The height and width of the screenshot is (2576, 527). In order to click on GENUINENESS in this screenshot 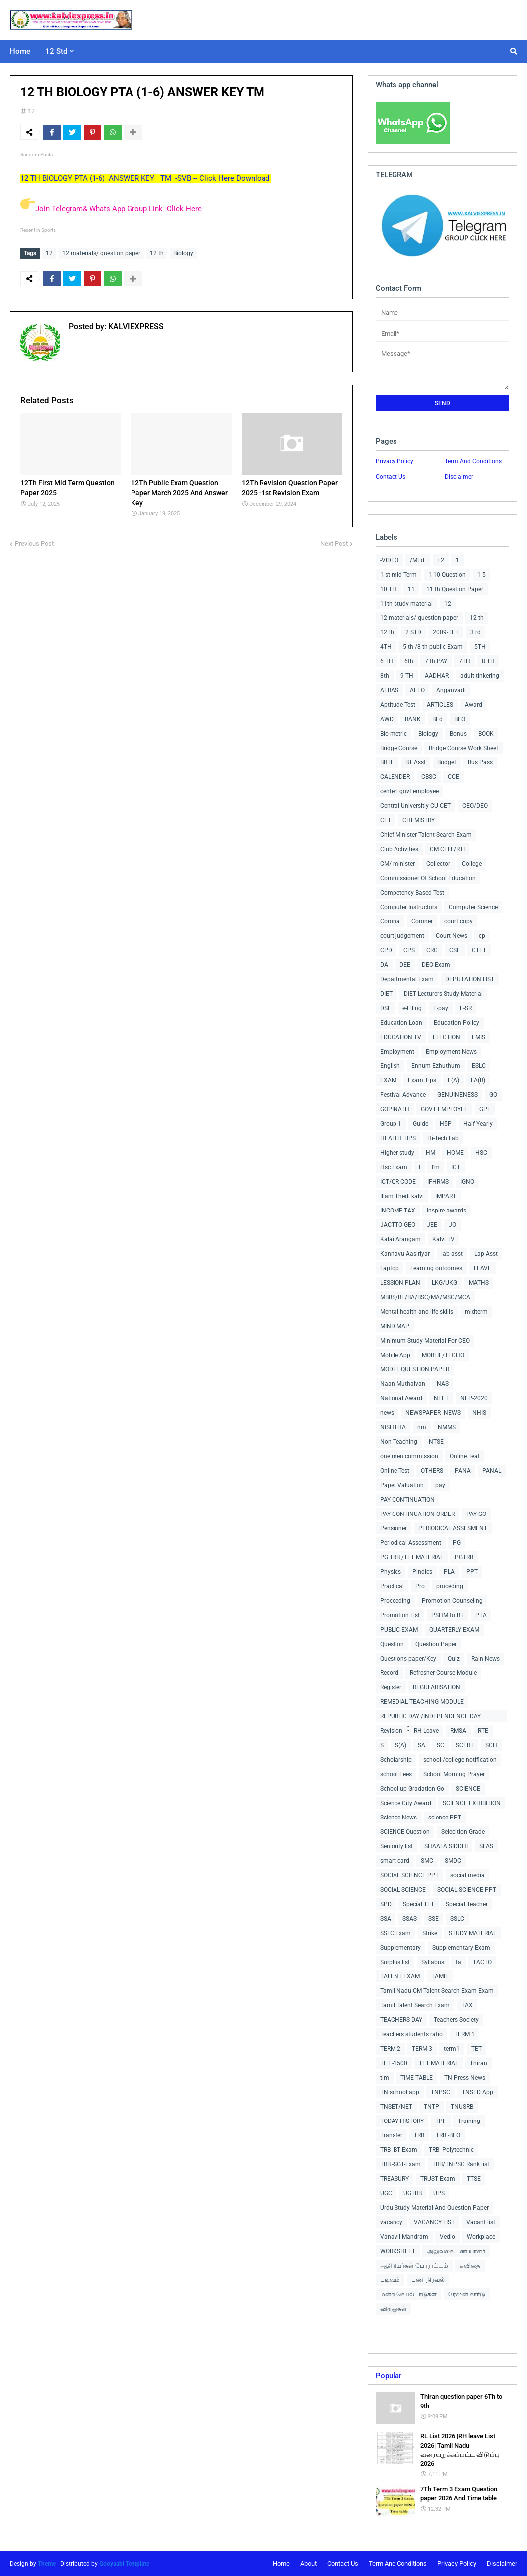, I will do `click(457, 1094)`.